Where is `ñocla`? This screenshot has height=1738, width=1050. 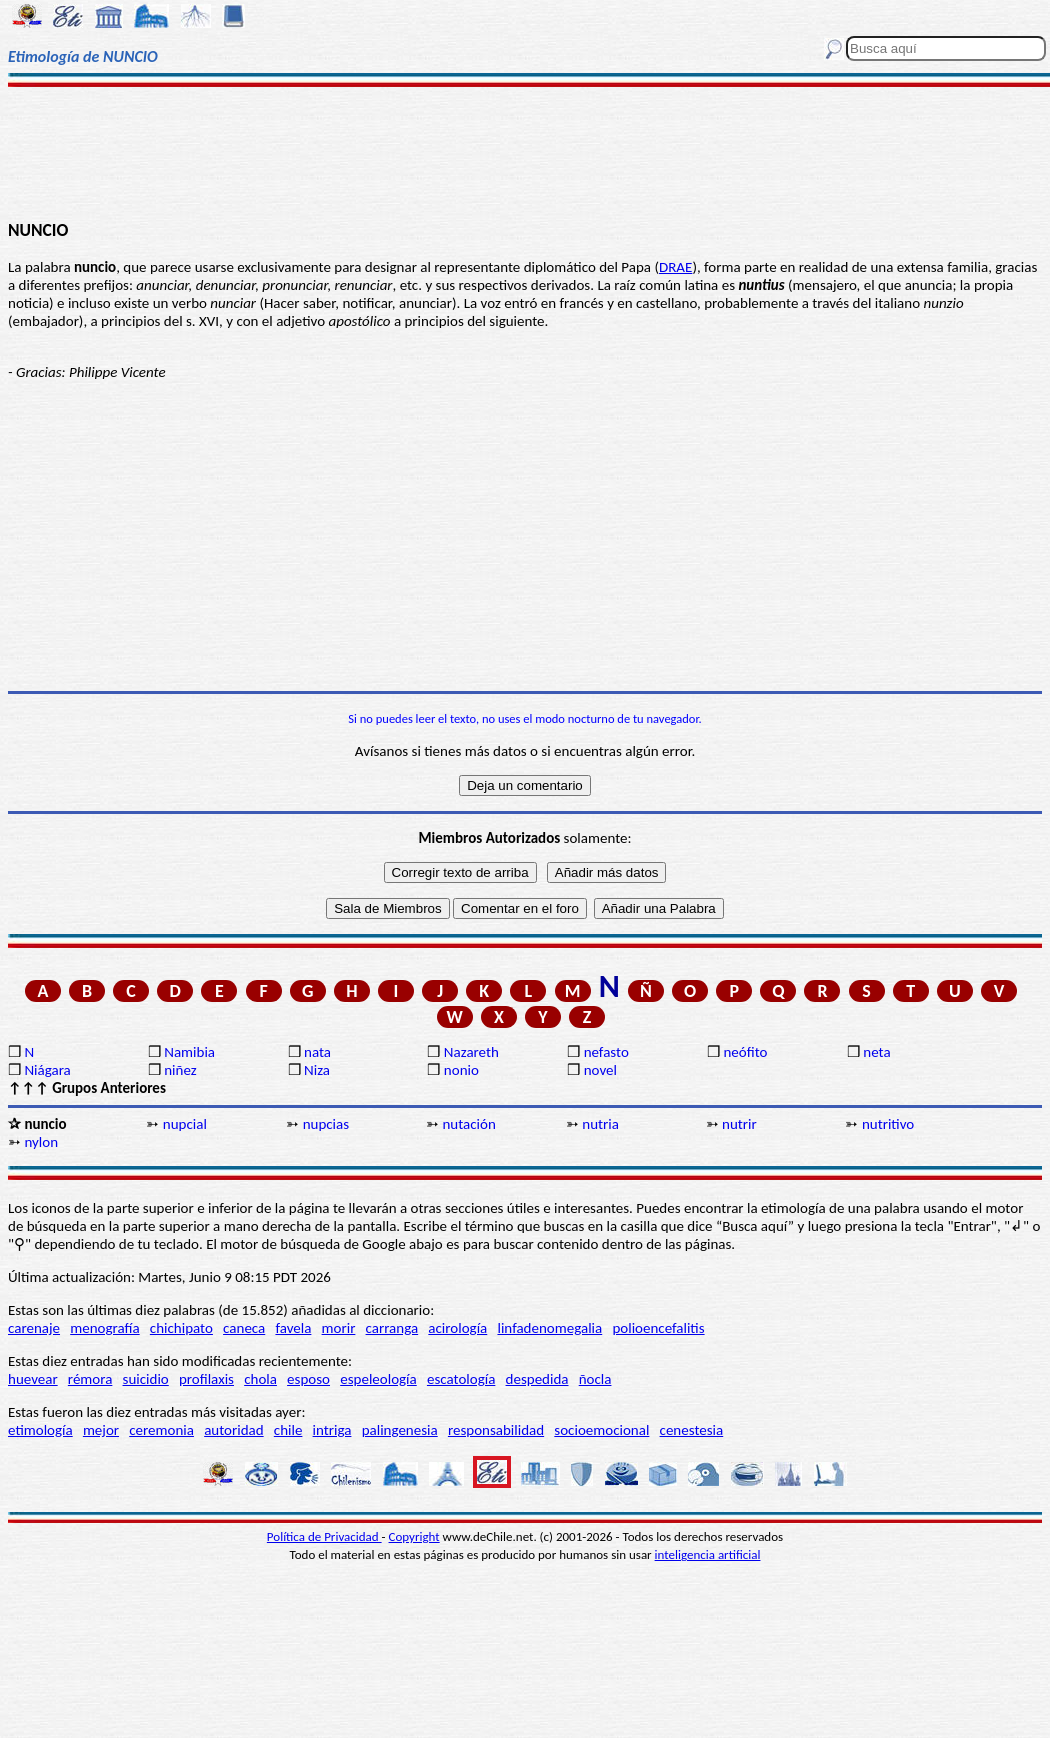
ñocla is located at coordinates (595, 1379).